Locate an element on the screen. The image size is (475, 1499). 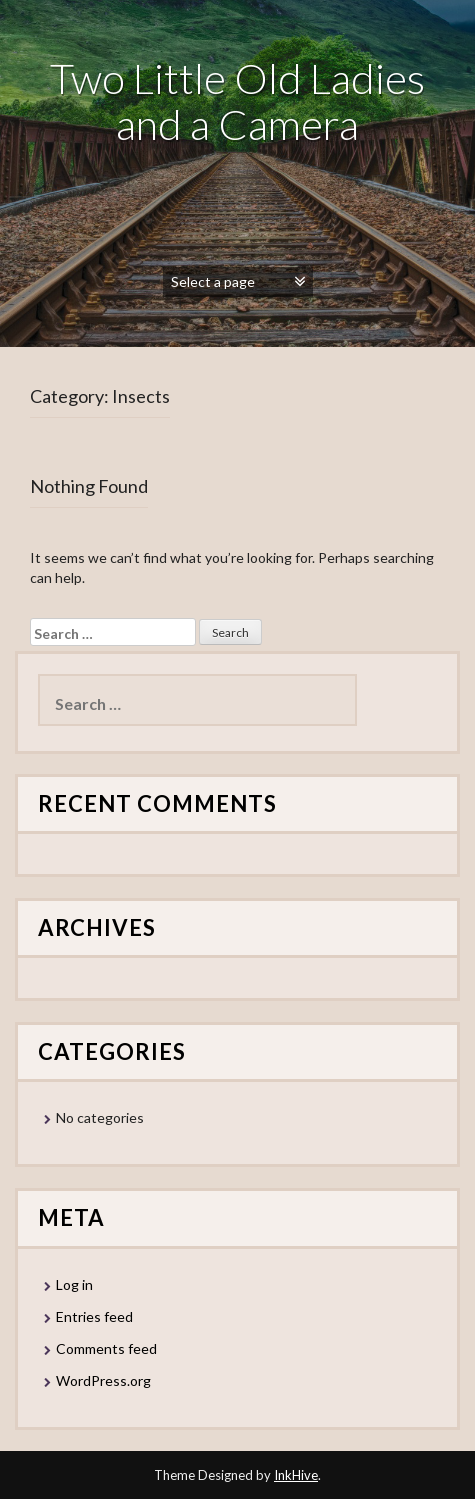
Two Little Old Ladies and a Camera is located at coordinates (237, 101).